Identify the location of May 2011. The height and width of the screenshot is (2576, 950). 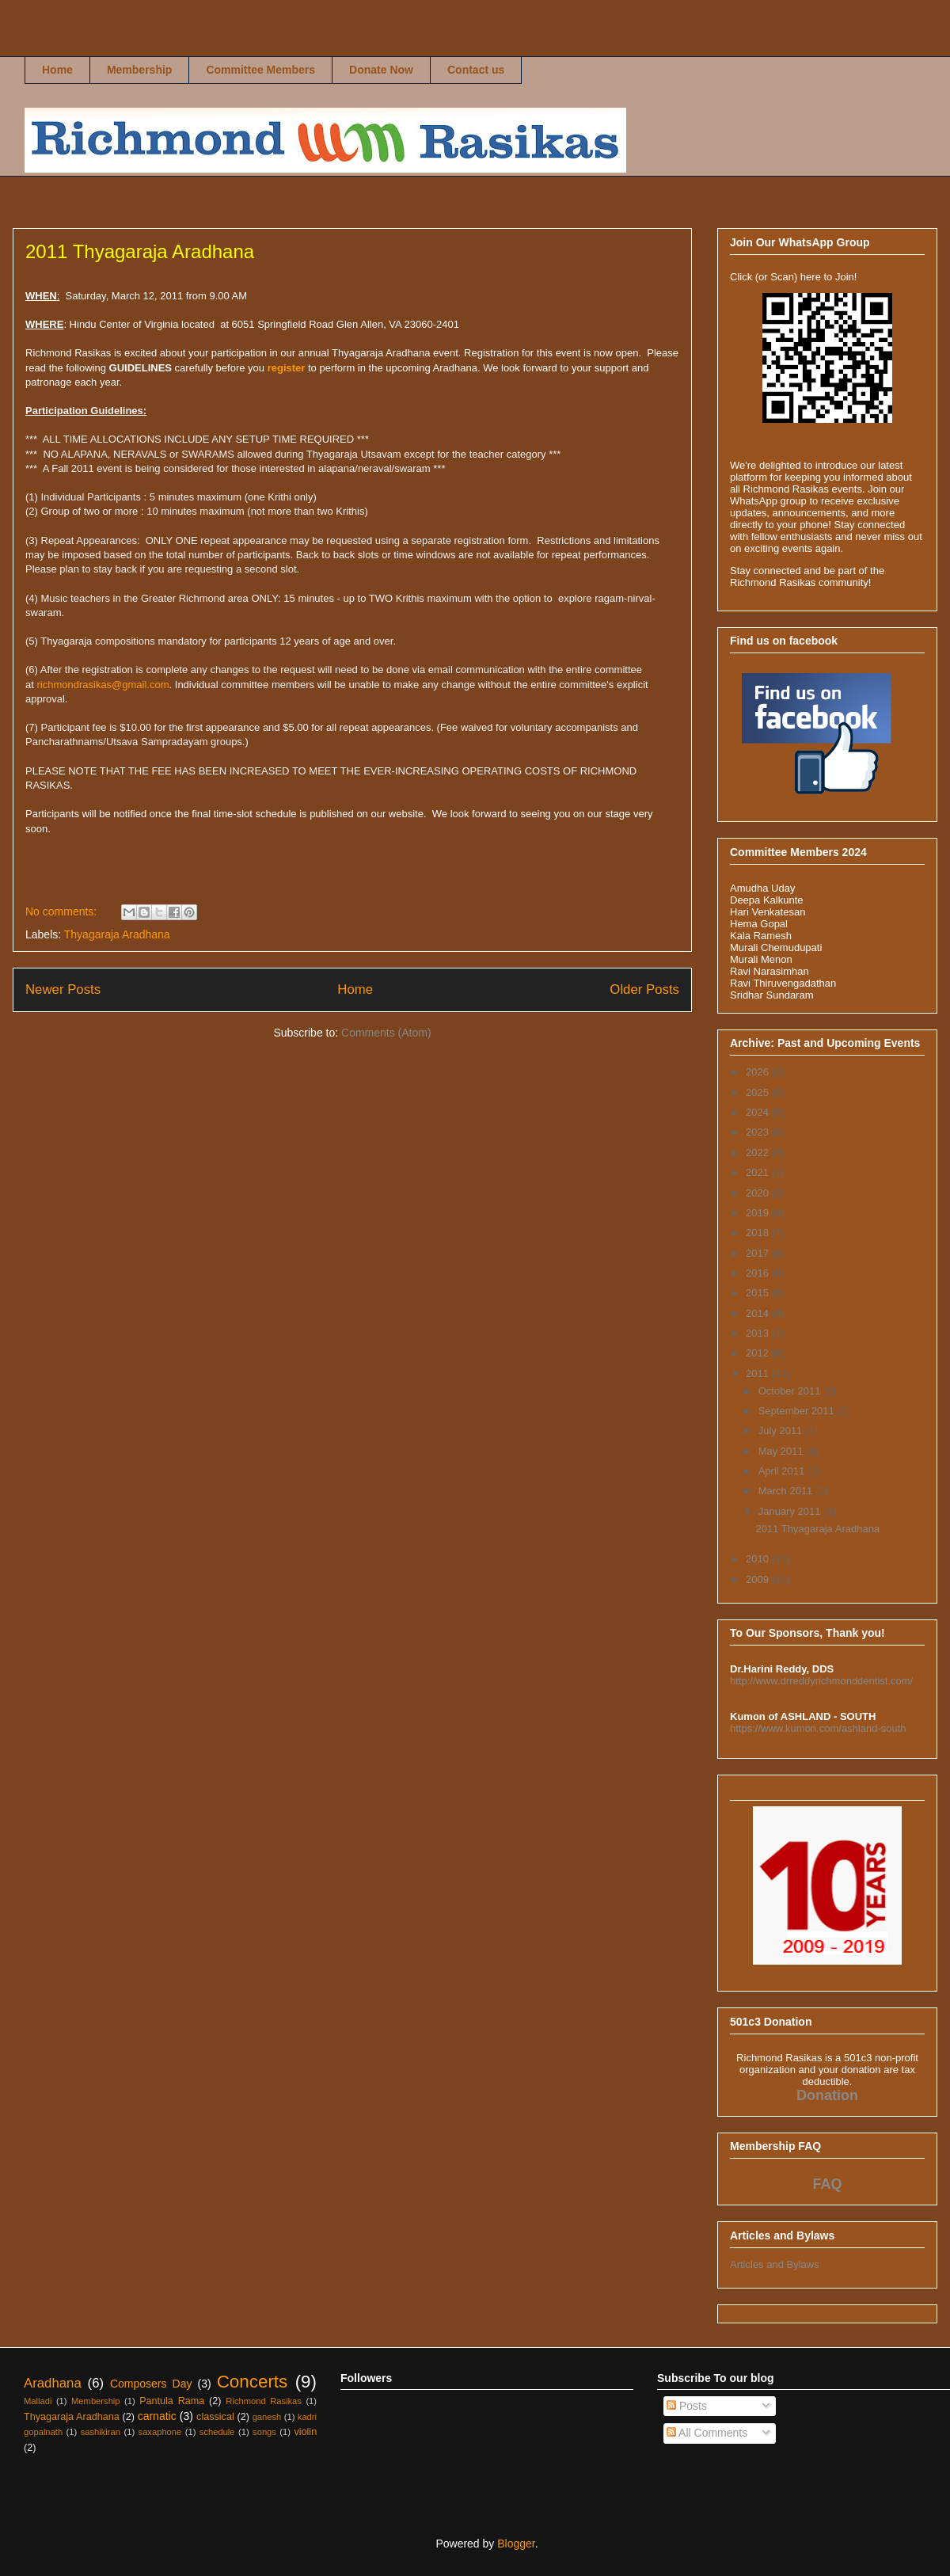
(782, 1451).